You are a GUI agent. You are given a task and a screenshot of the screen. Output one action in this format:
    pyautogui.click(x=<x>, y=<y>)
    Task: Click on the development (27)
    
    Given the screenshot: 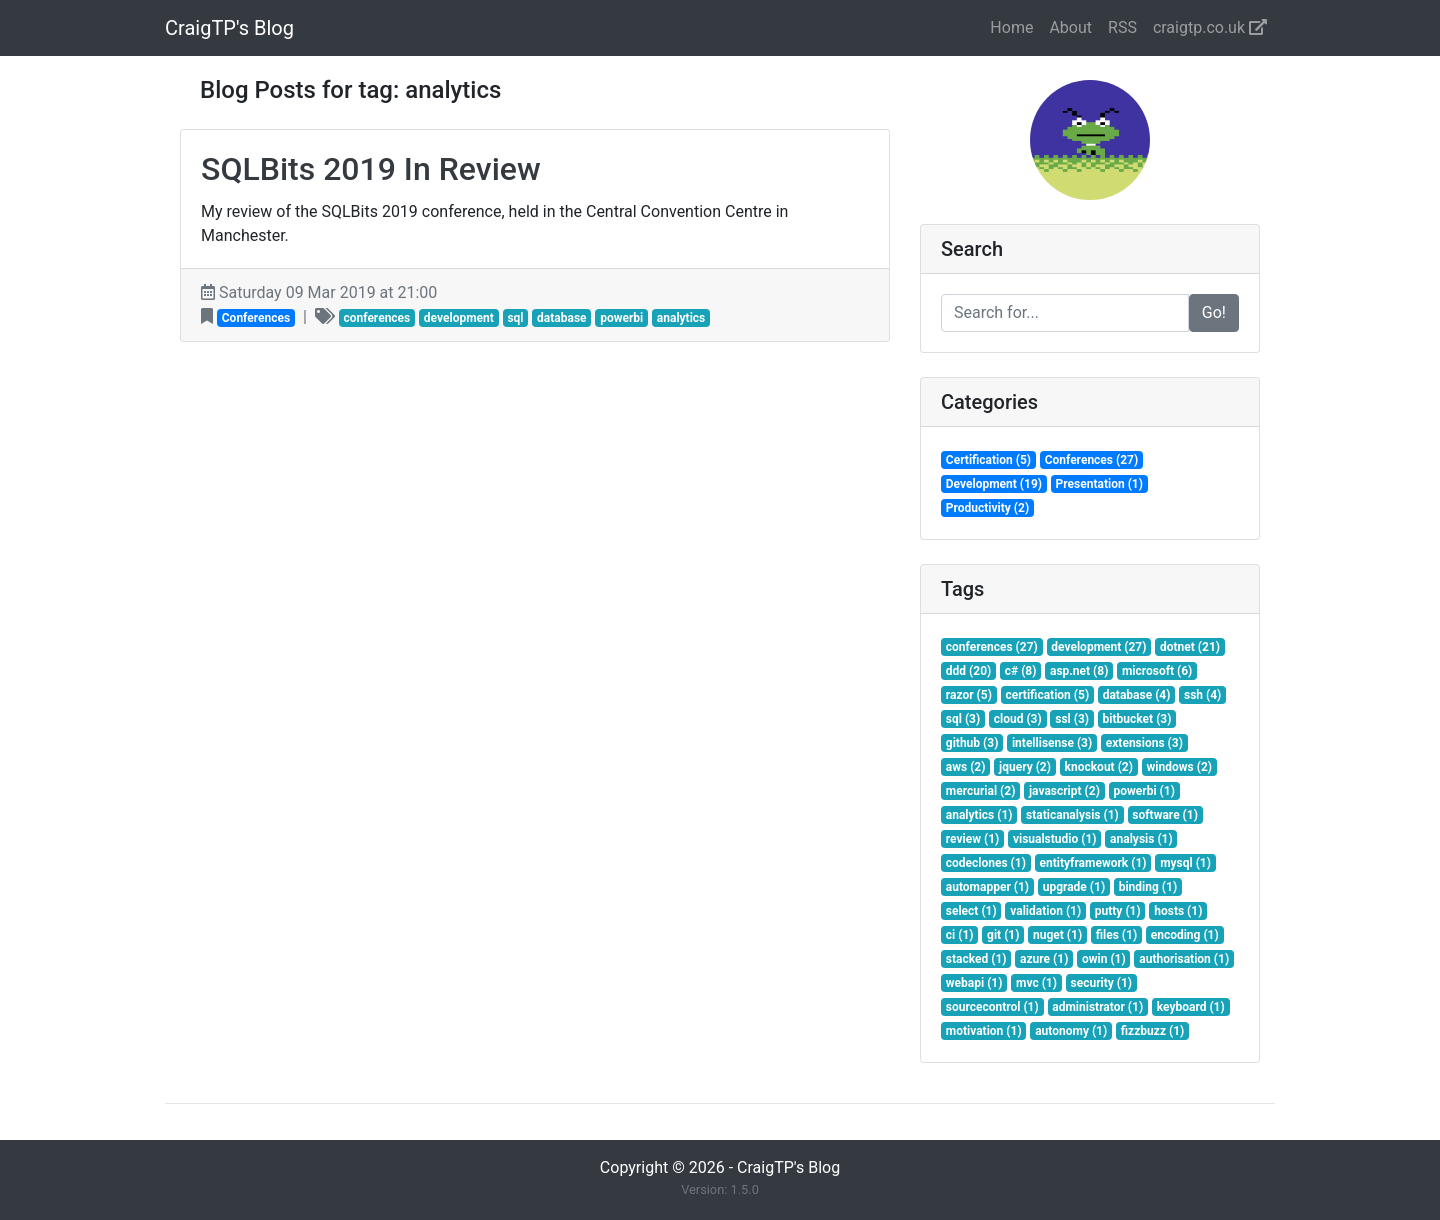 What is the action you would take?
    pyautogui.click(x=1098, y=647)
    